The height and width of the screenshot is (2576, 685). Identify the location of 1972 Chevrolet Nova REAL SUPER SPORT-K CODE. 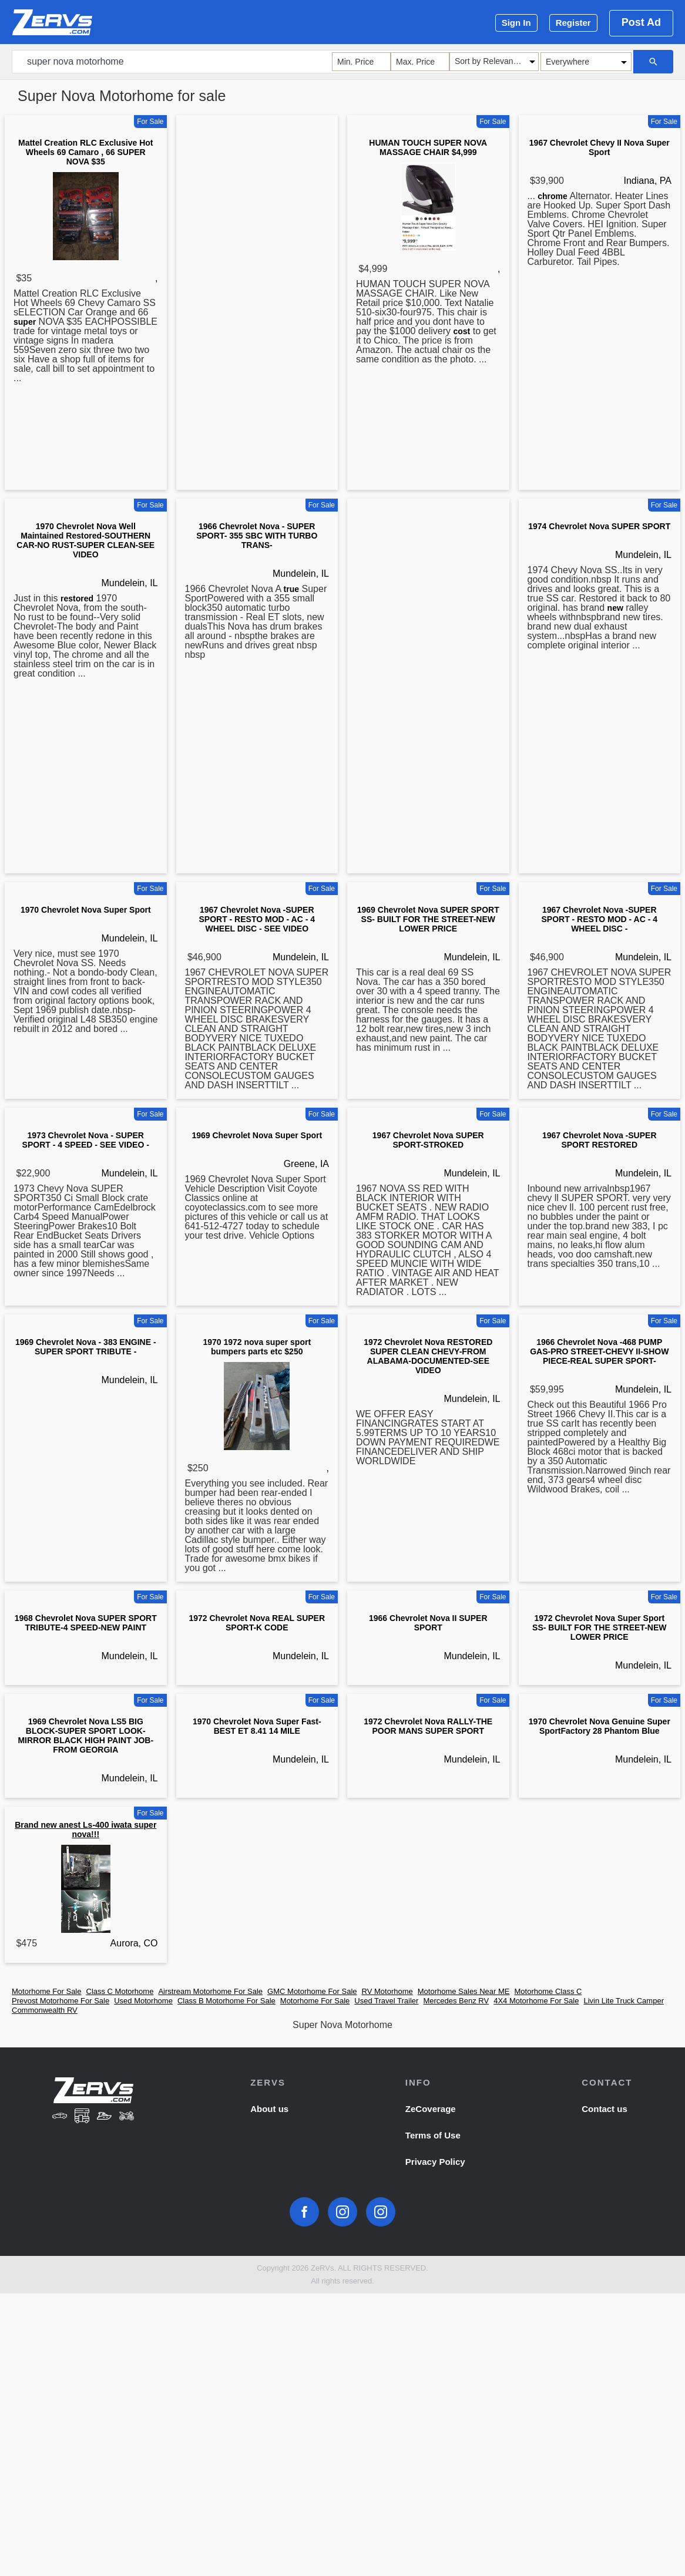
(257, 1622).